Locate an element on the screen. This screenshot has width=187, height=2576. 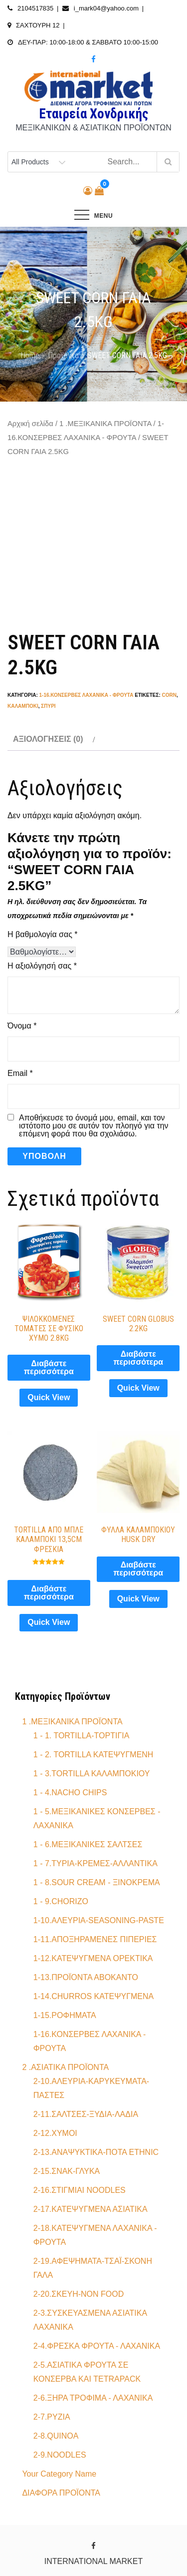
2-13.ΑΝΑΨΥΚΤΙΚΑ-ΠΟΤΑ ETHNIC is located at coordinates (96, 2152).